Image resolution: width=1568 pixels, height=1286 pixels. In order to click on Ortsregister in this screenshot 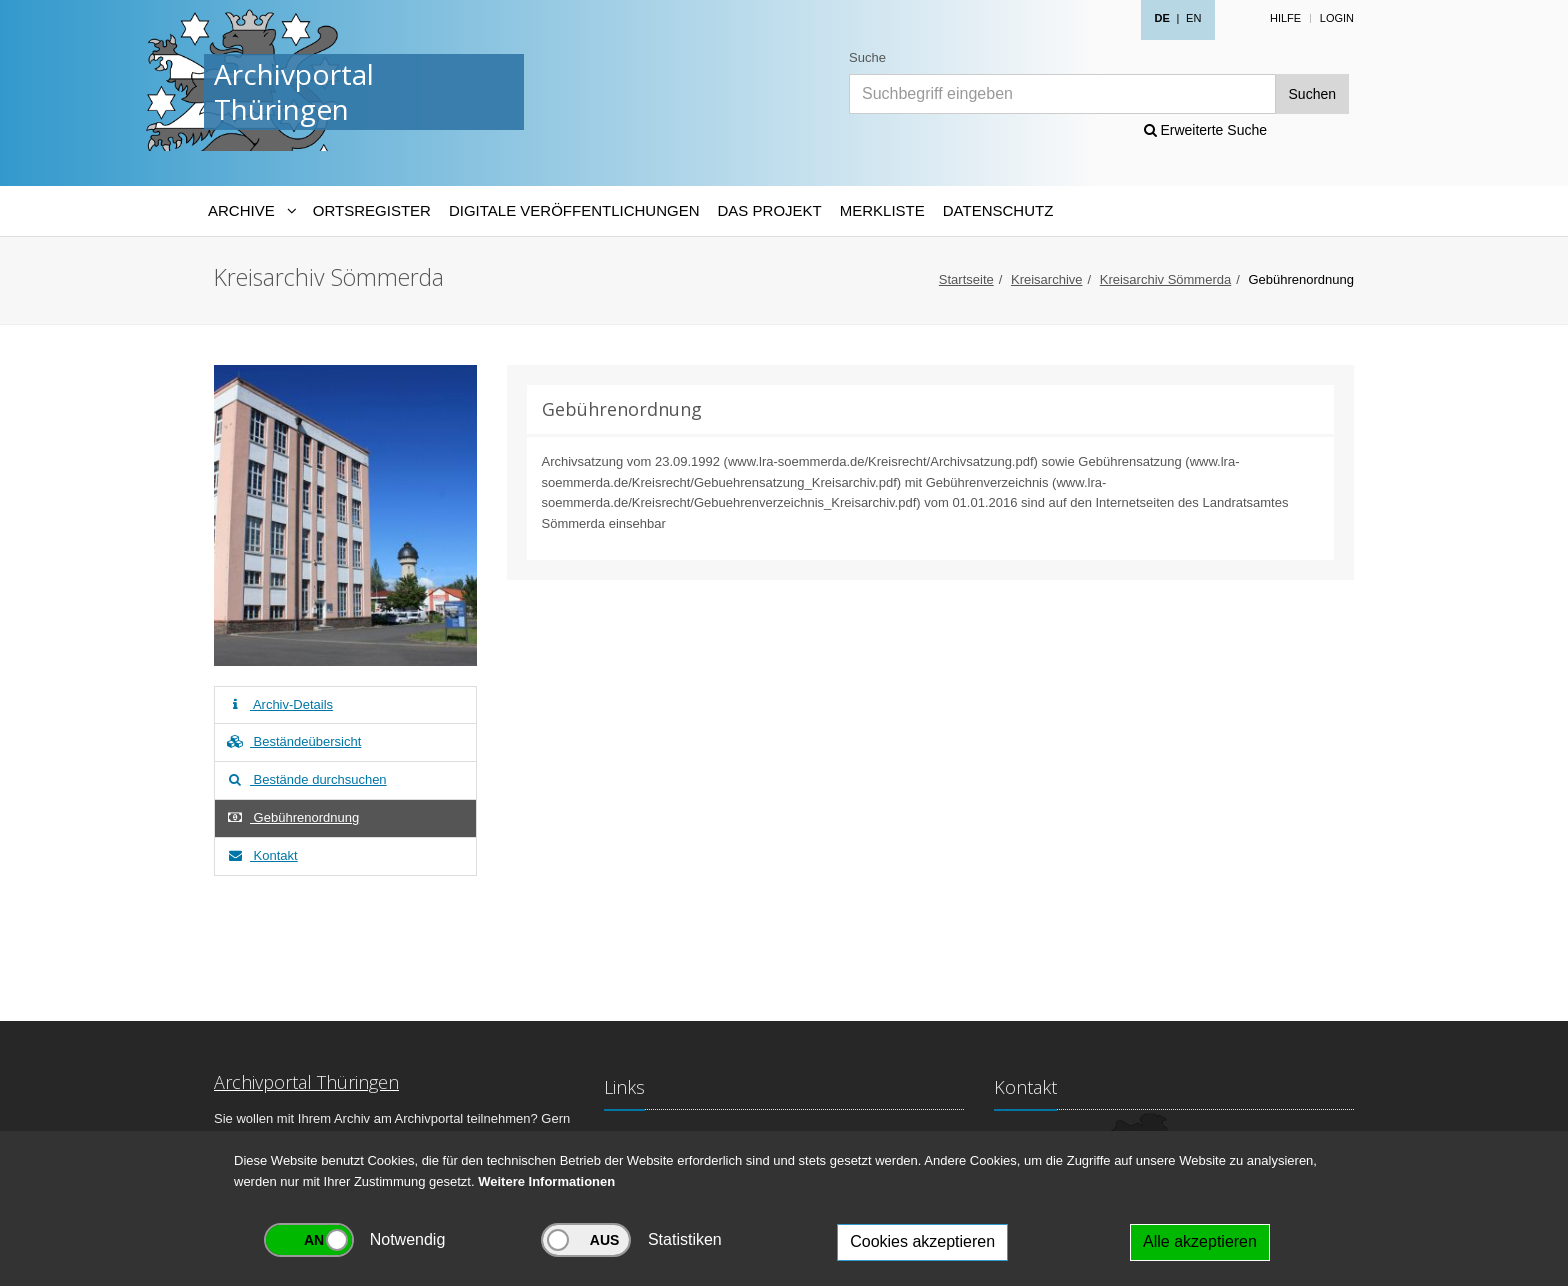, I will do `click(372, 210)`.